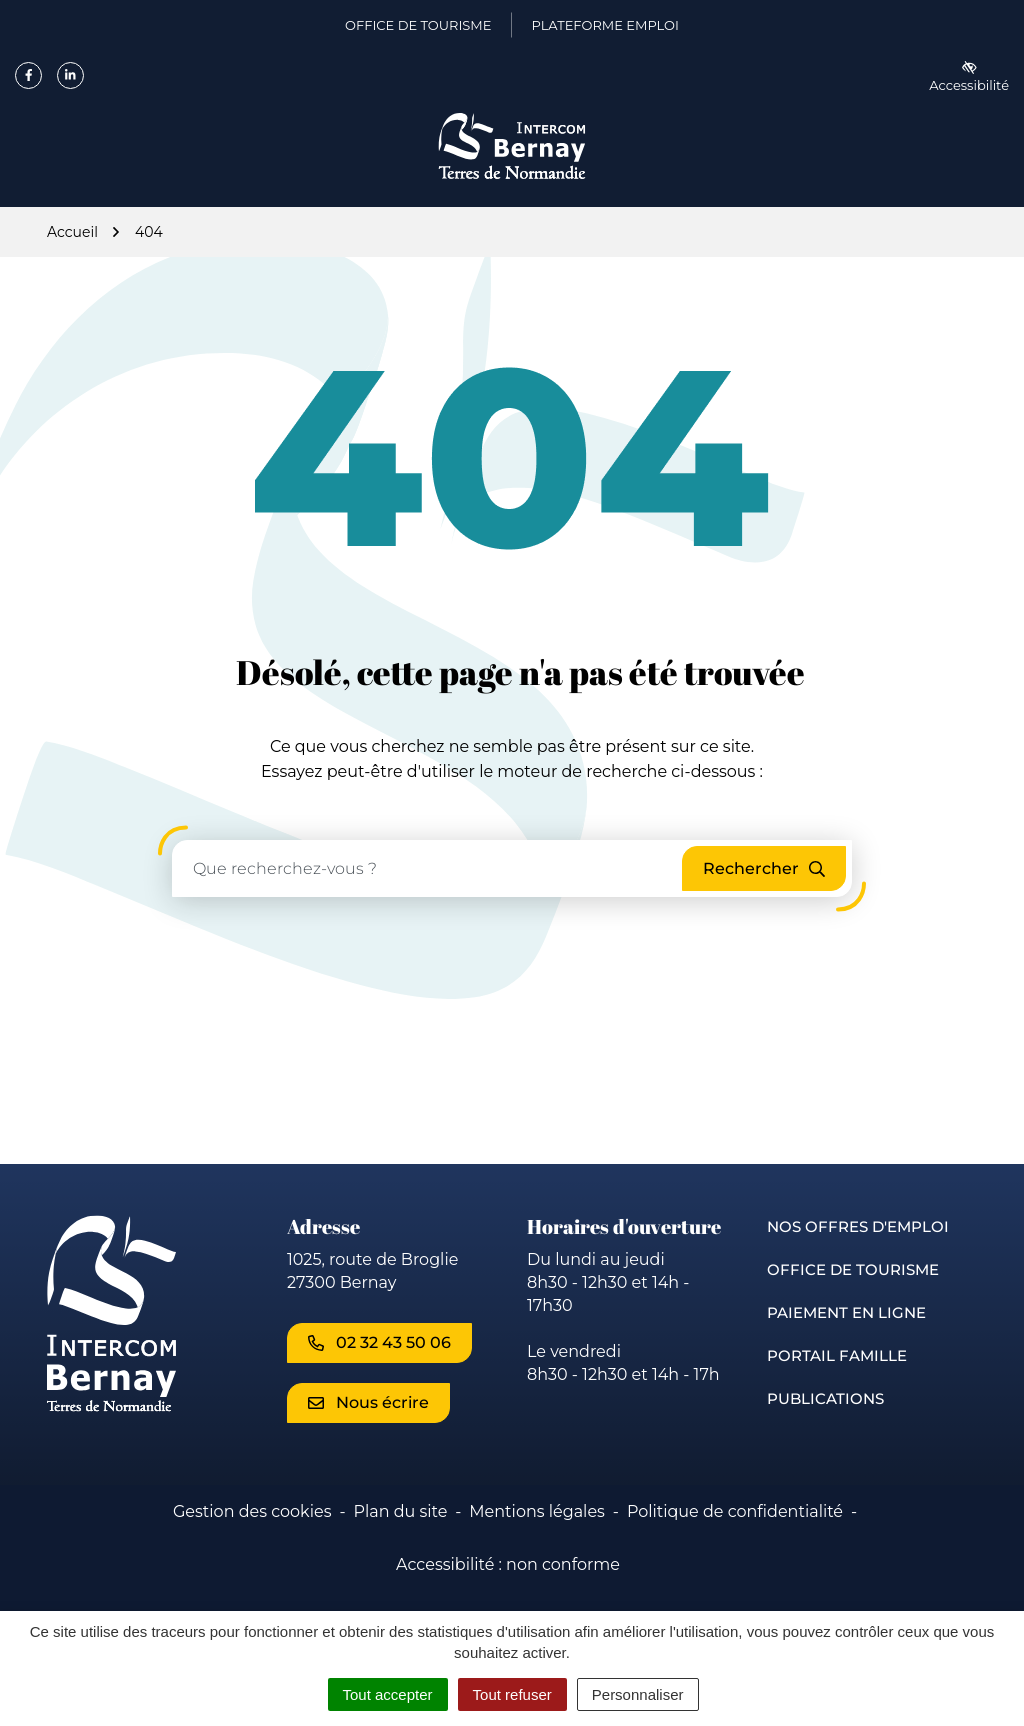  What do you see at coordinates (368, 1402) in the screenshot?
I see `Nous écrire` at bounding box center [368, 1402].